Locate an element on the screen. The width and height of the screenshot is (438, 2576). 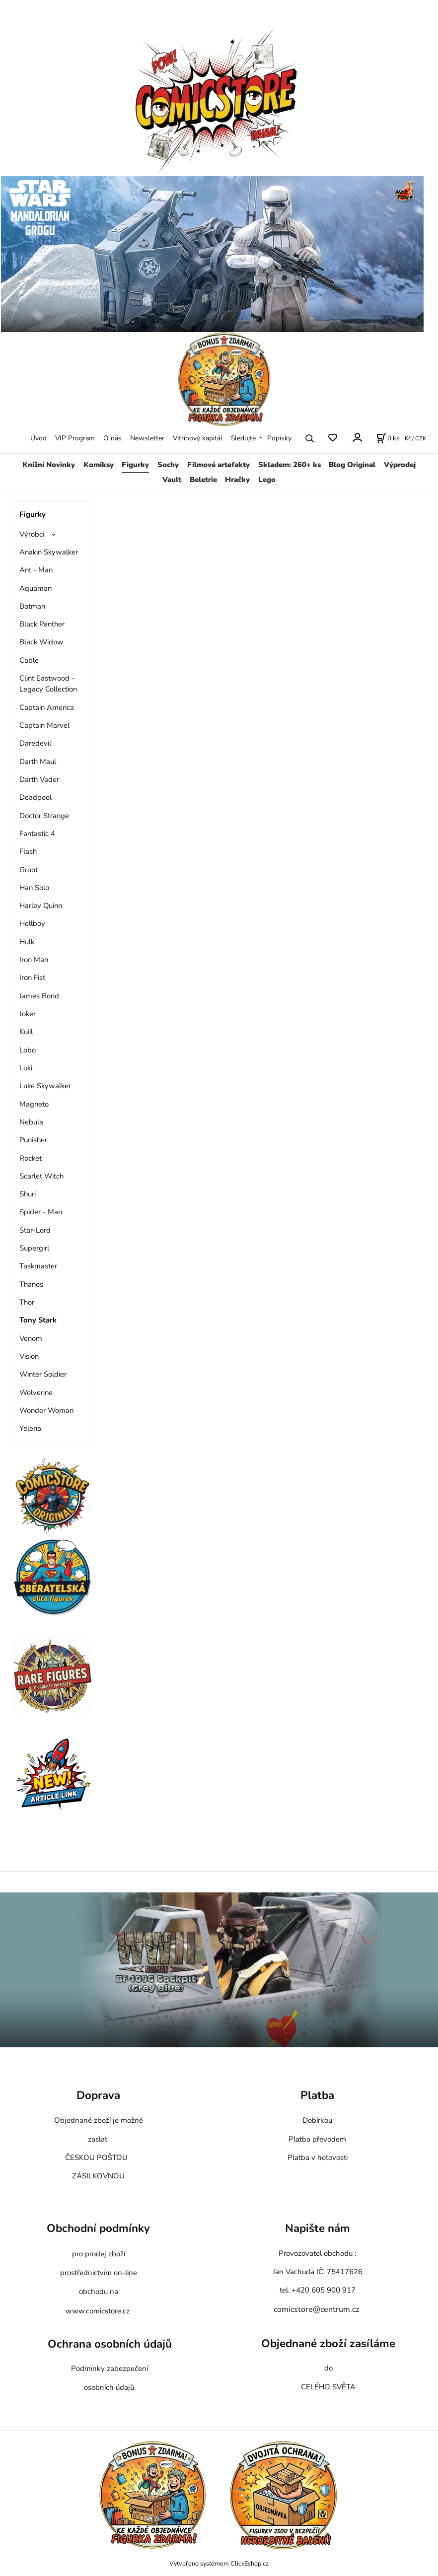
Yelena is located at coordinates (30, 1428).